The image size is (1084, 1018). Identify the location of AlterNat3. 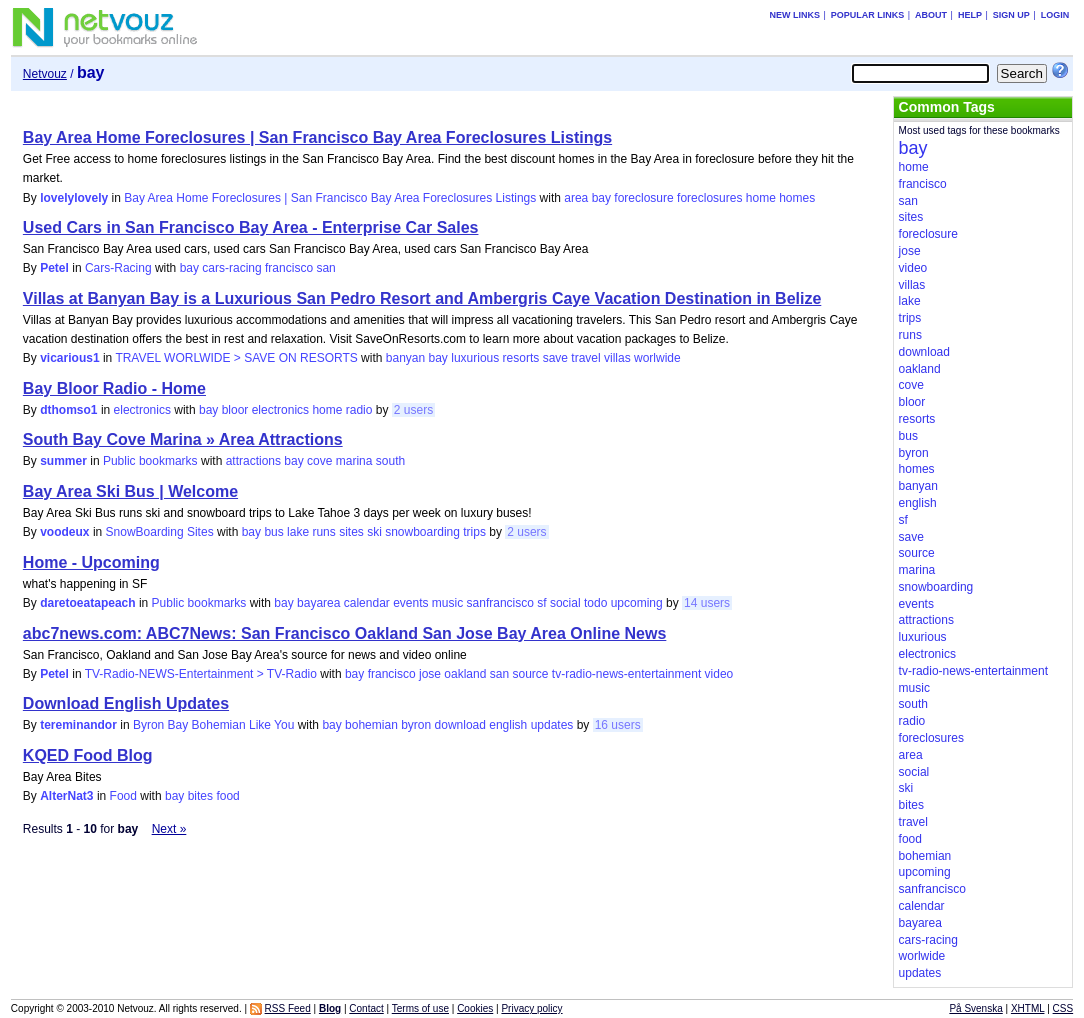
(66, 796).